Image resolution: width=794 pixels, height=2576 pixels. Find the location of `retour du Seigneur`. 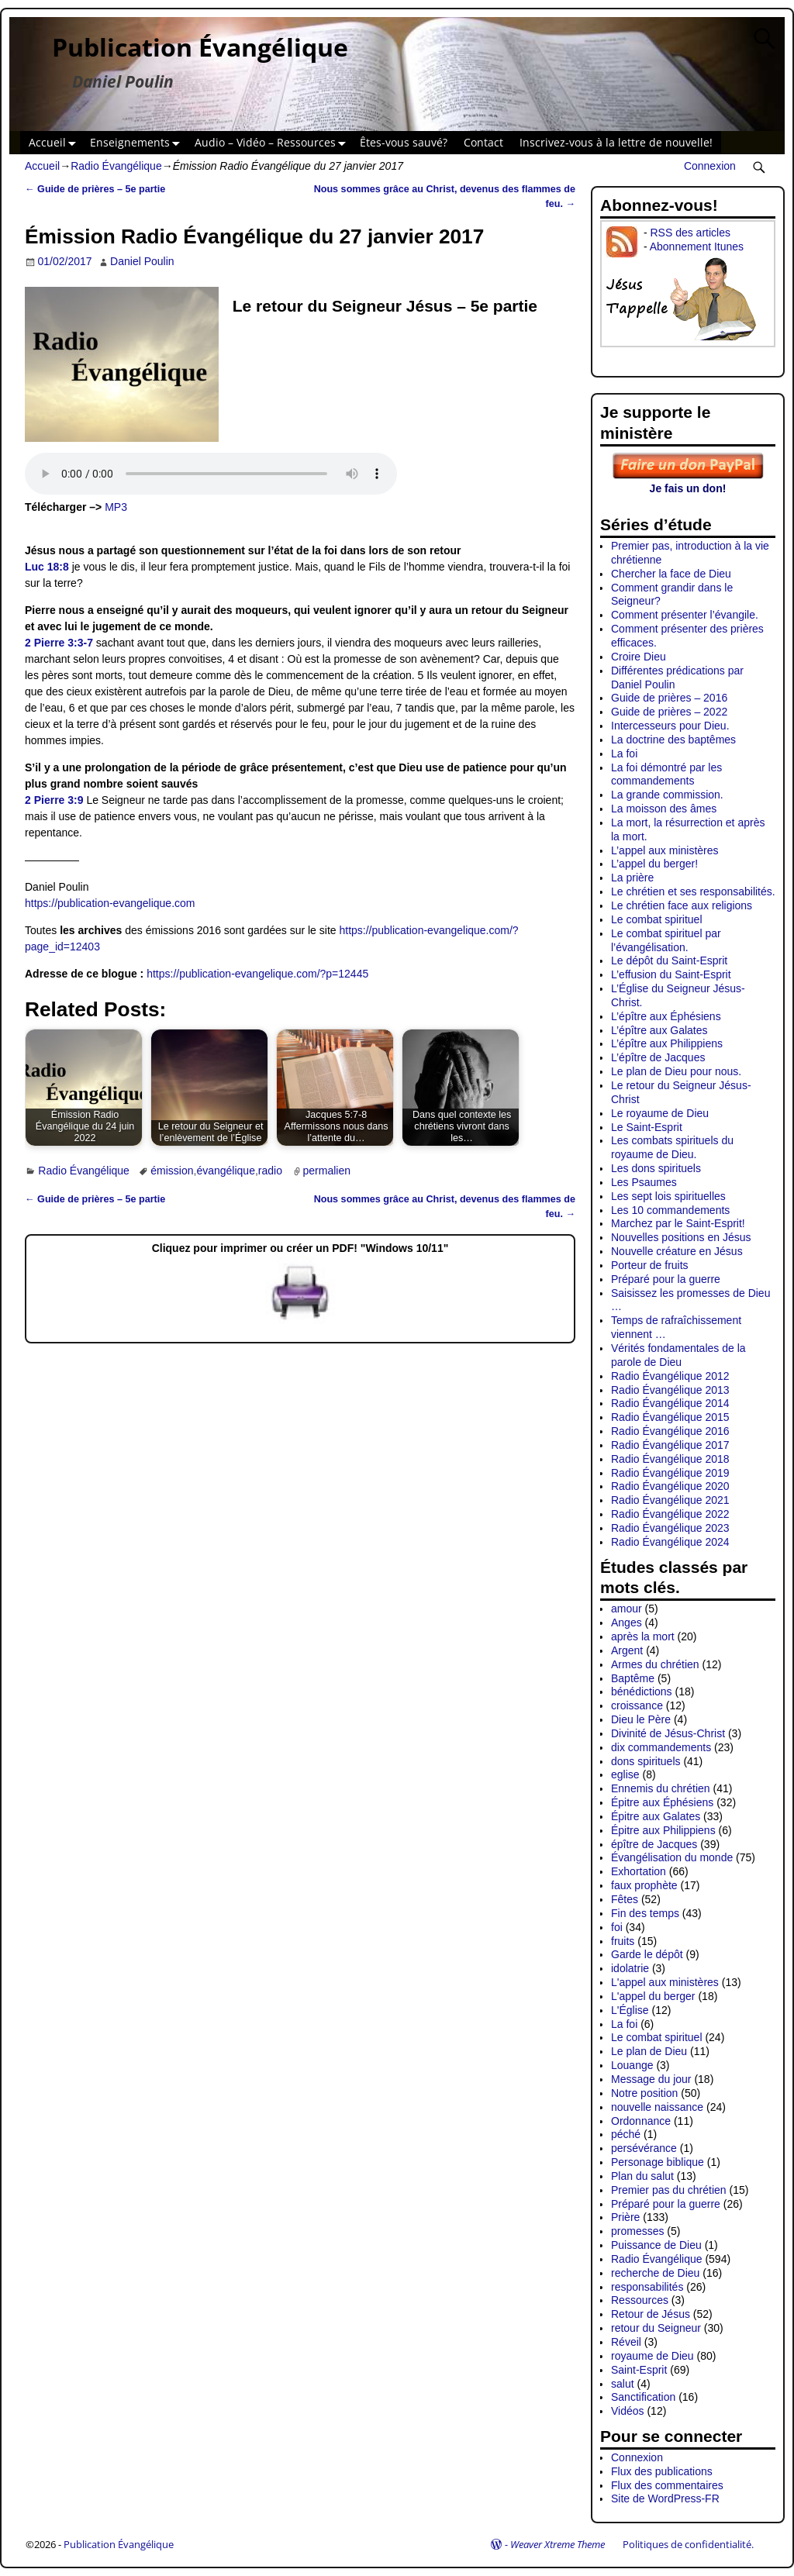

retour du Seigneur is located at coordinates (656, 2328).